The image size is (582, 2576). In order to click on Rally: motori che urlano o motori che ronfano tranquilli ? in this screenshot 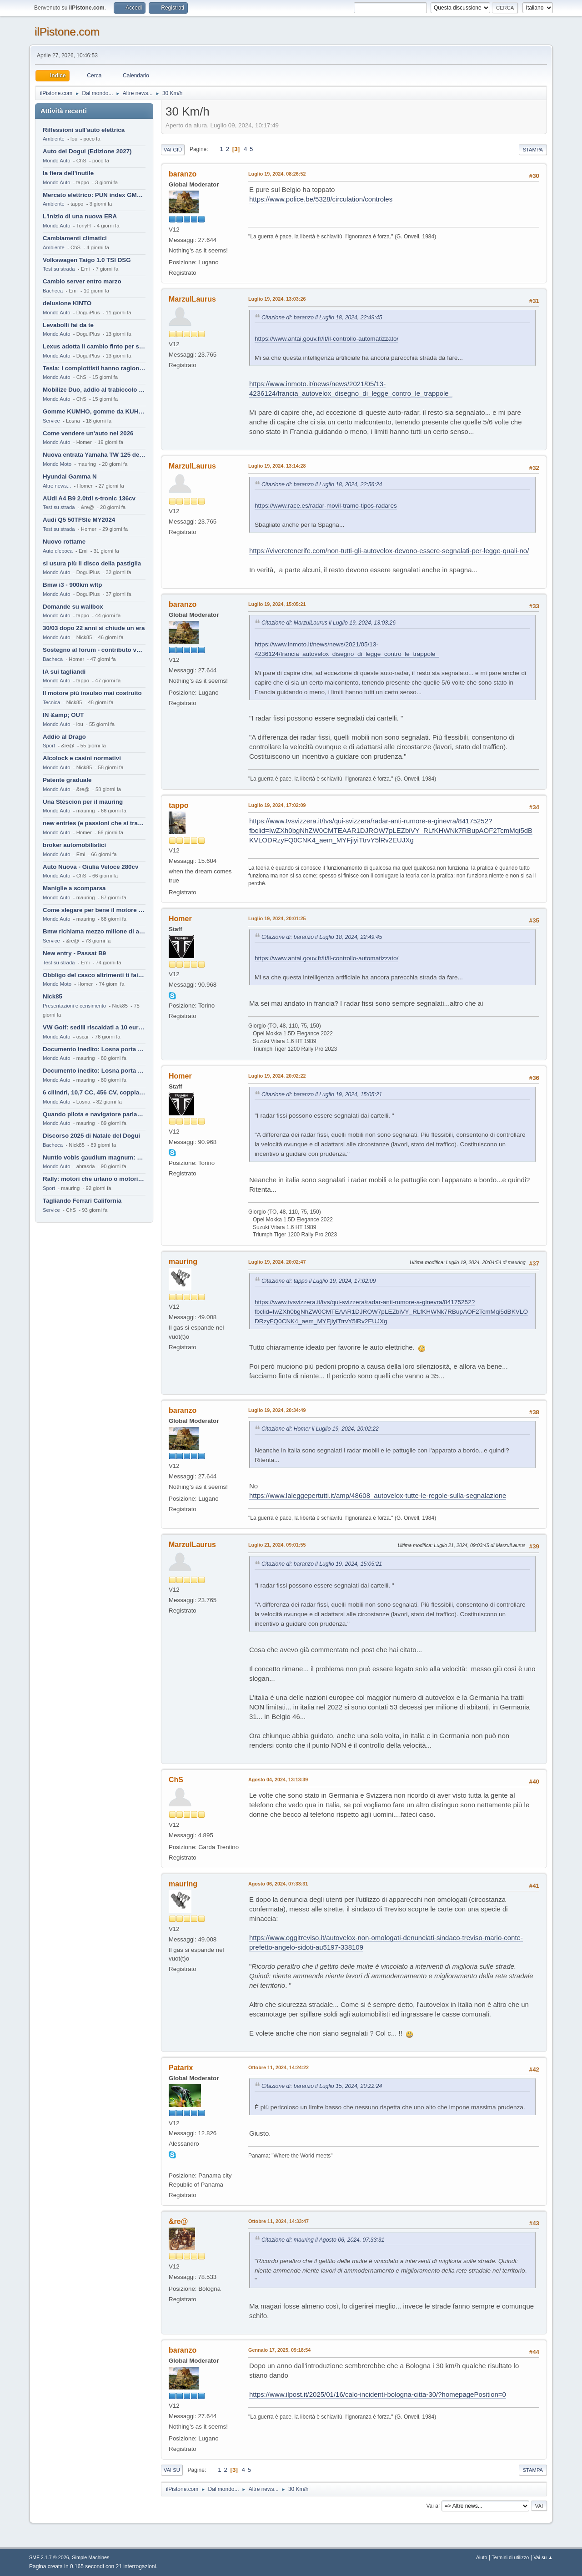, I will do `click(94, 1178)`.